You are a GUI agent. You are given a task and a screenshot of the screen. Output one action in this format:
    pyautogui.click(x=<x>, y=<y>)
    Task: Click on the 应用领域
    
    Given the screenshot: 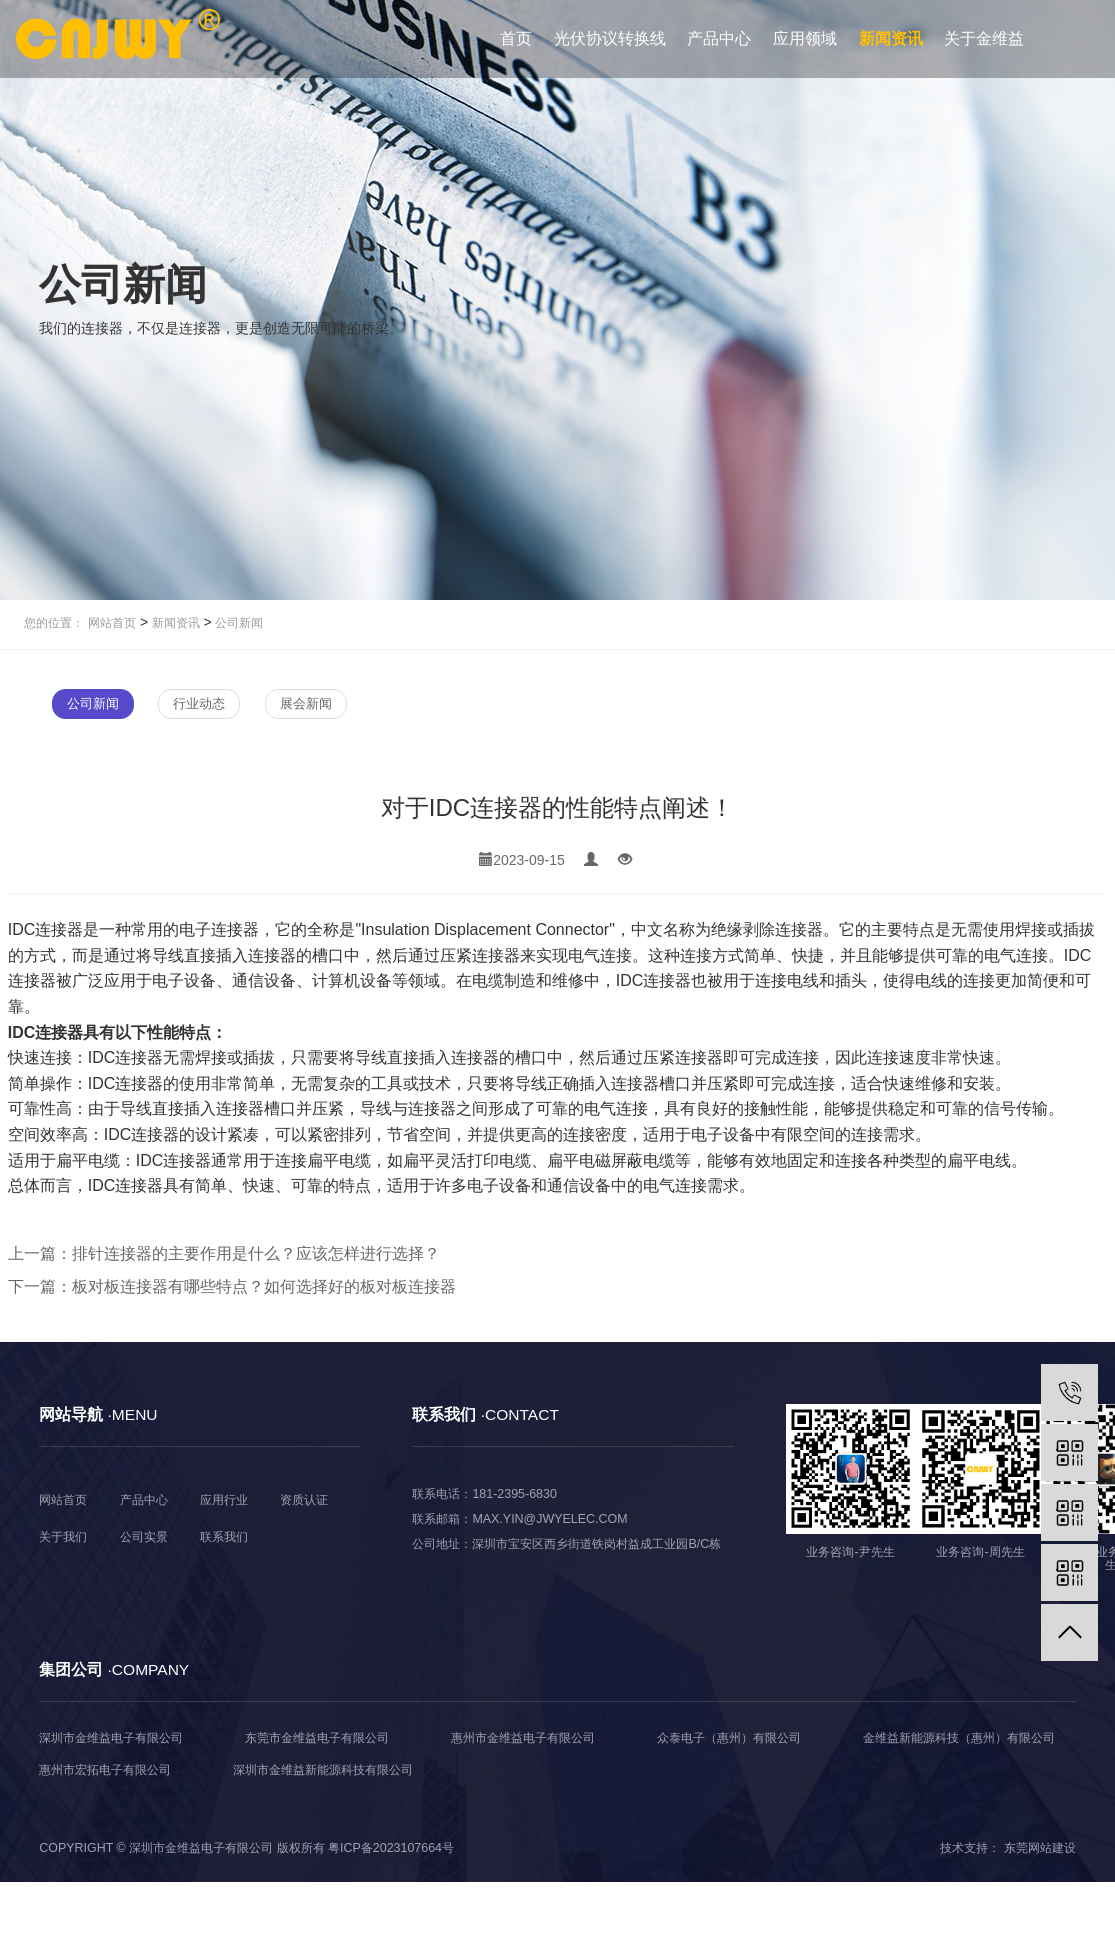 What is the action you would take?
    pyautogui.click(x=805, y=38)
    